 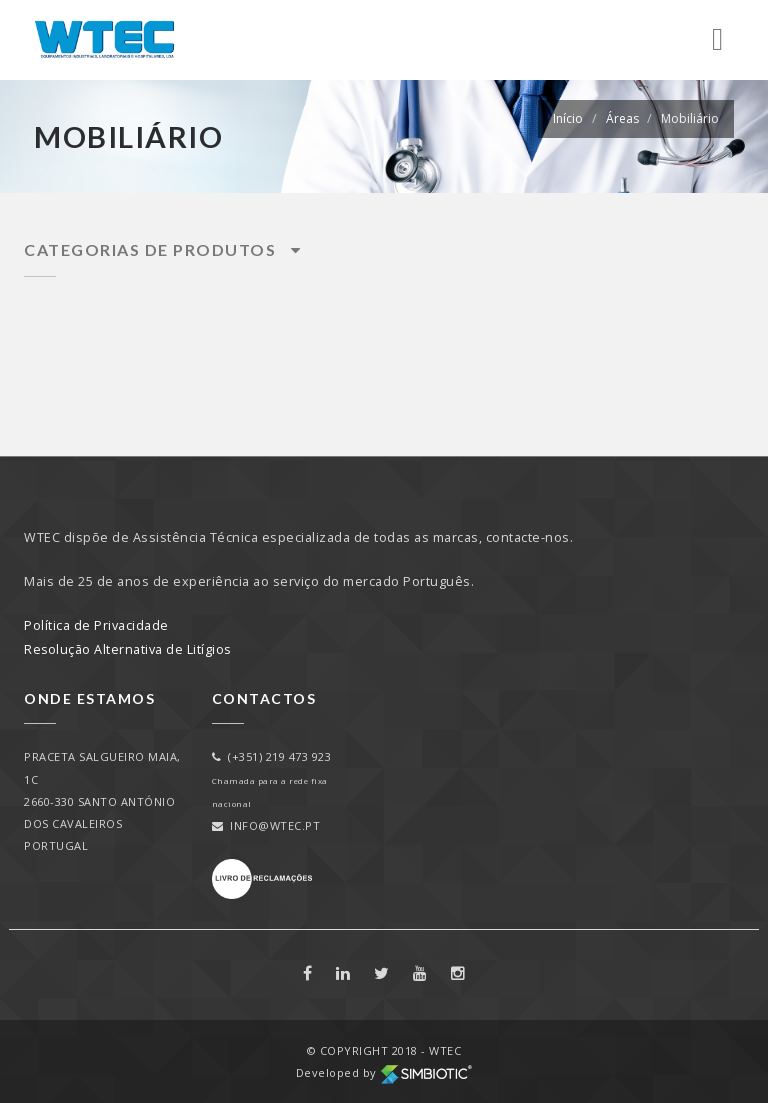 What do you see at coordinates (102, 800) in the screenshot?
I see `PRACETA SALGUEIRO MAIA, 1C2660-330 SANTO ANTÓNIO DOS CAVALEIROSPORTUGAL` at bounding box center [102, 800].